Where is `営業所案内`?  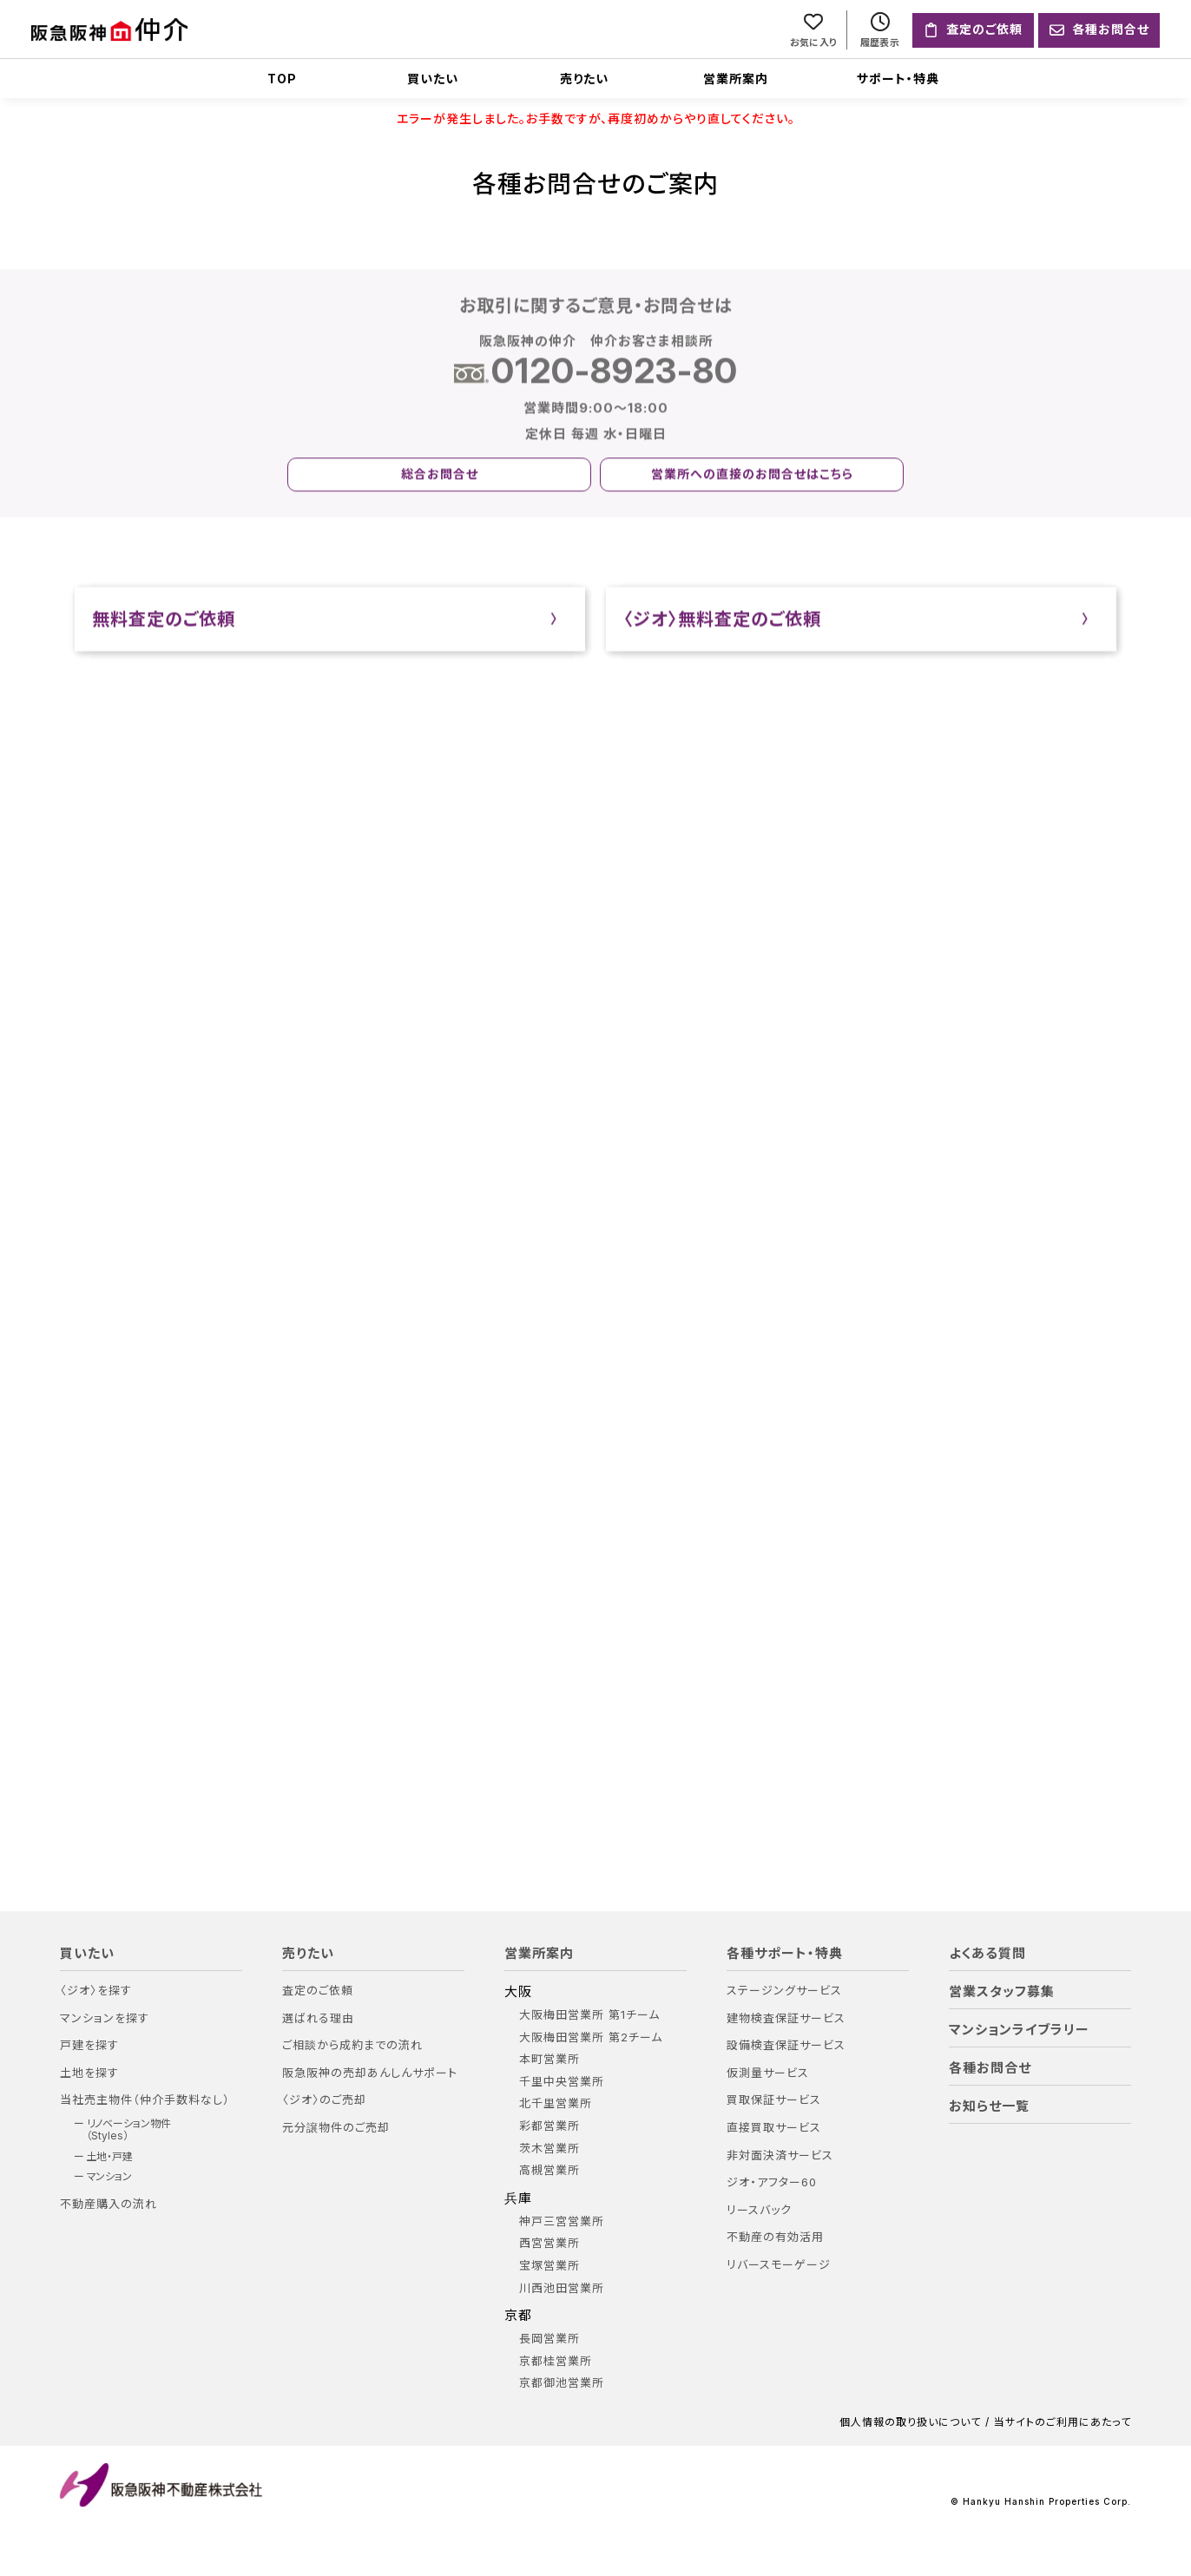
営業所案内 is located at coordinates (735, 78).